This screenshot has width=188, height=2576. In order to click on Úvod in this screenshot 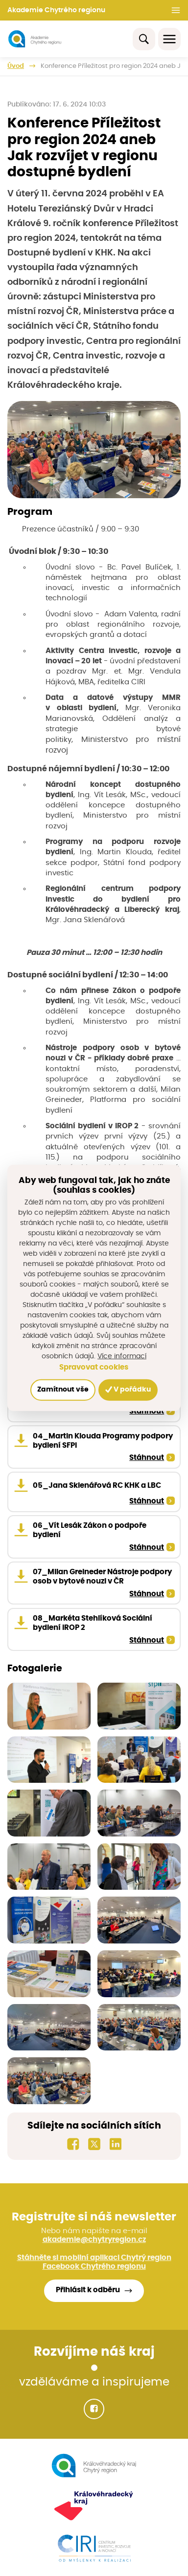, I will do `click(15, 66)`.